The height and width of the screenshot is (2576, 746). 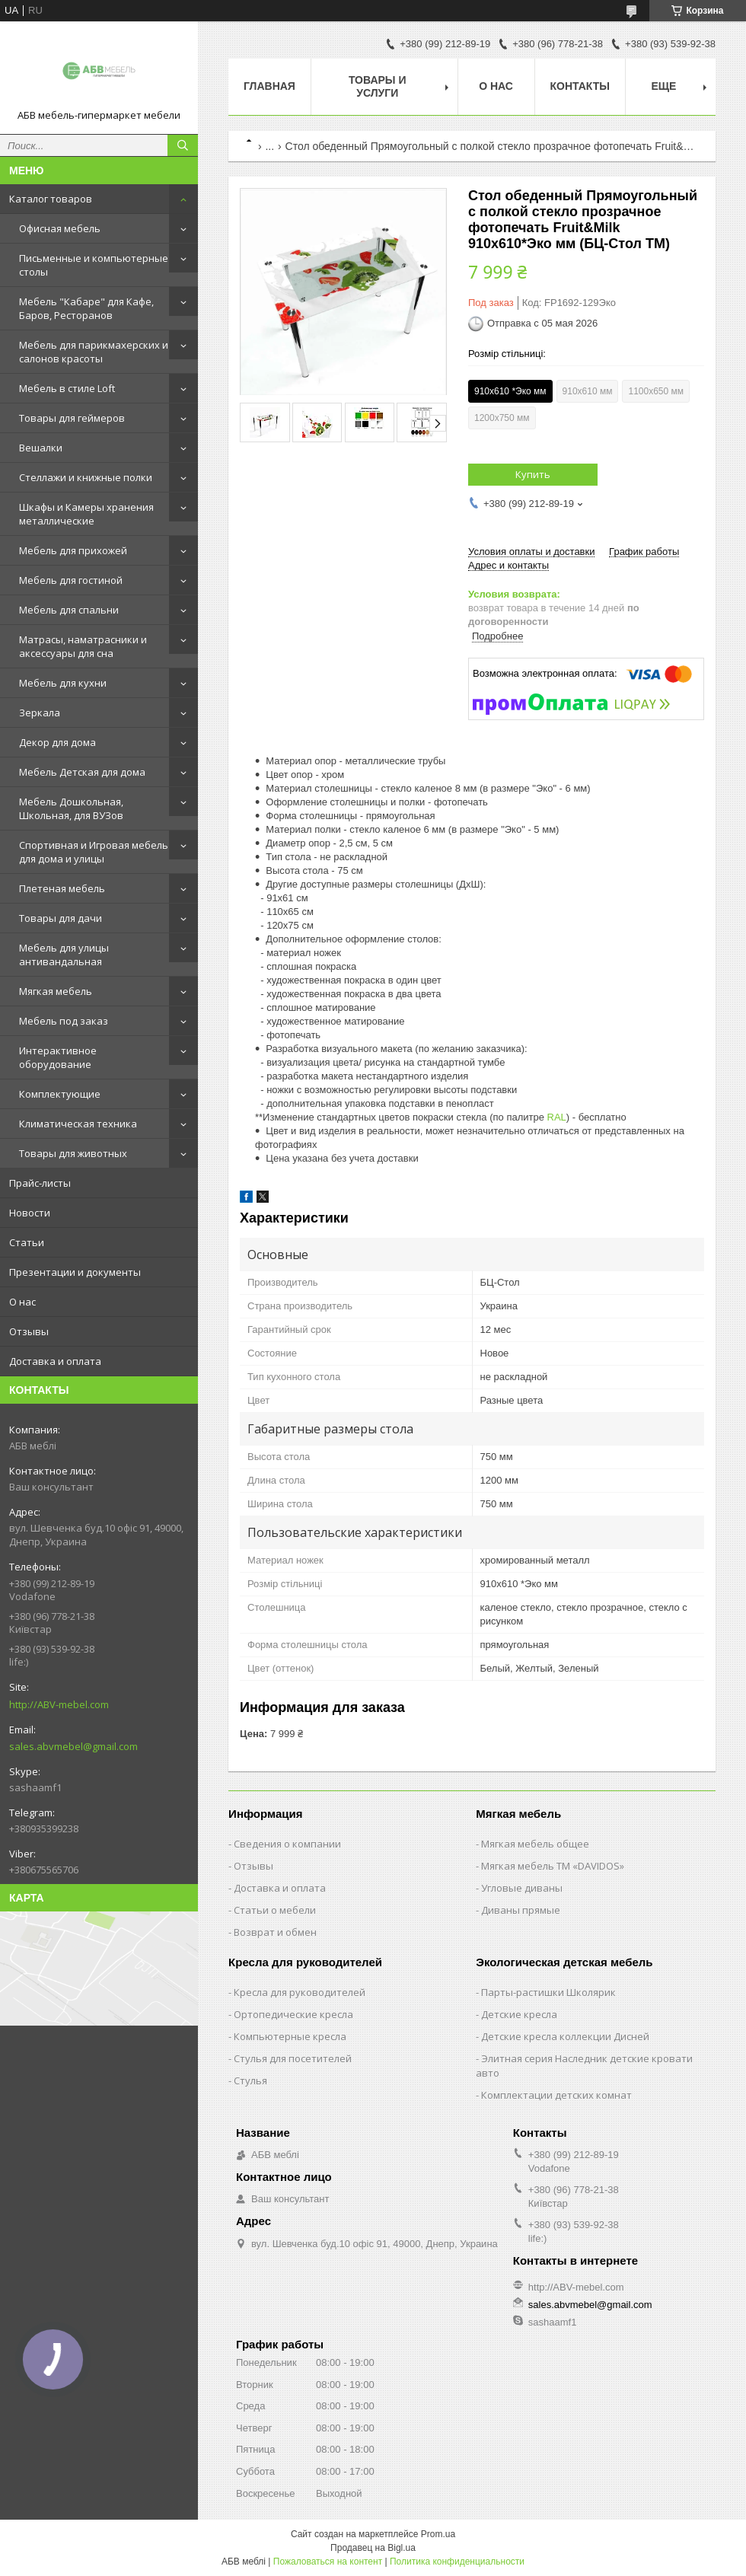 What do you see at coordinates (73, 1153) in the screenshot?
I see `Товары для животных` at bounding box center [73, 1153].